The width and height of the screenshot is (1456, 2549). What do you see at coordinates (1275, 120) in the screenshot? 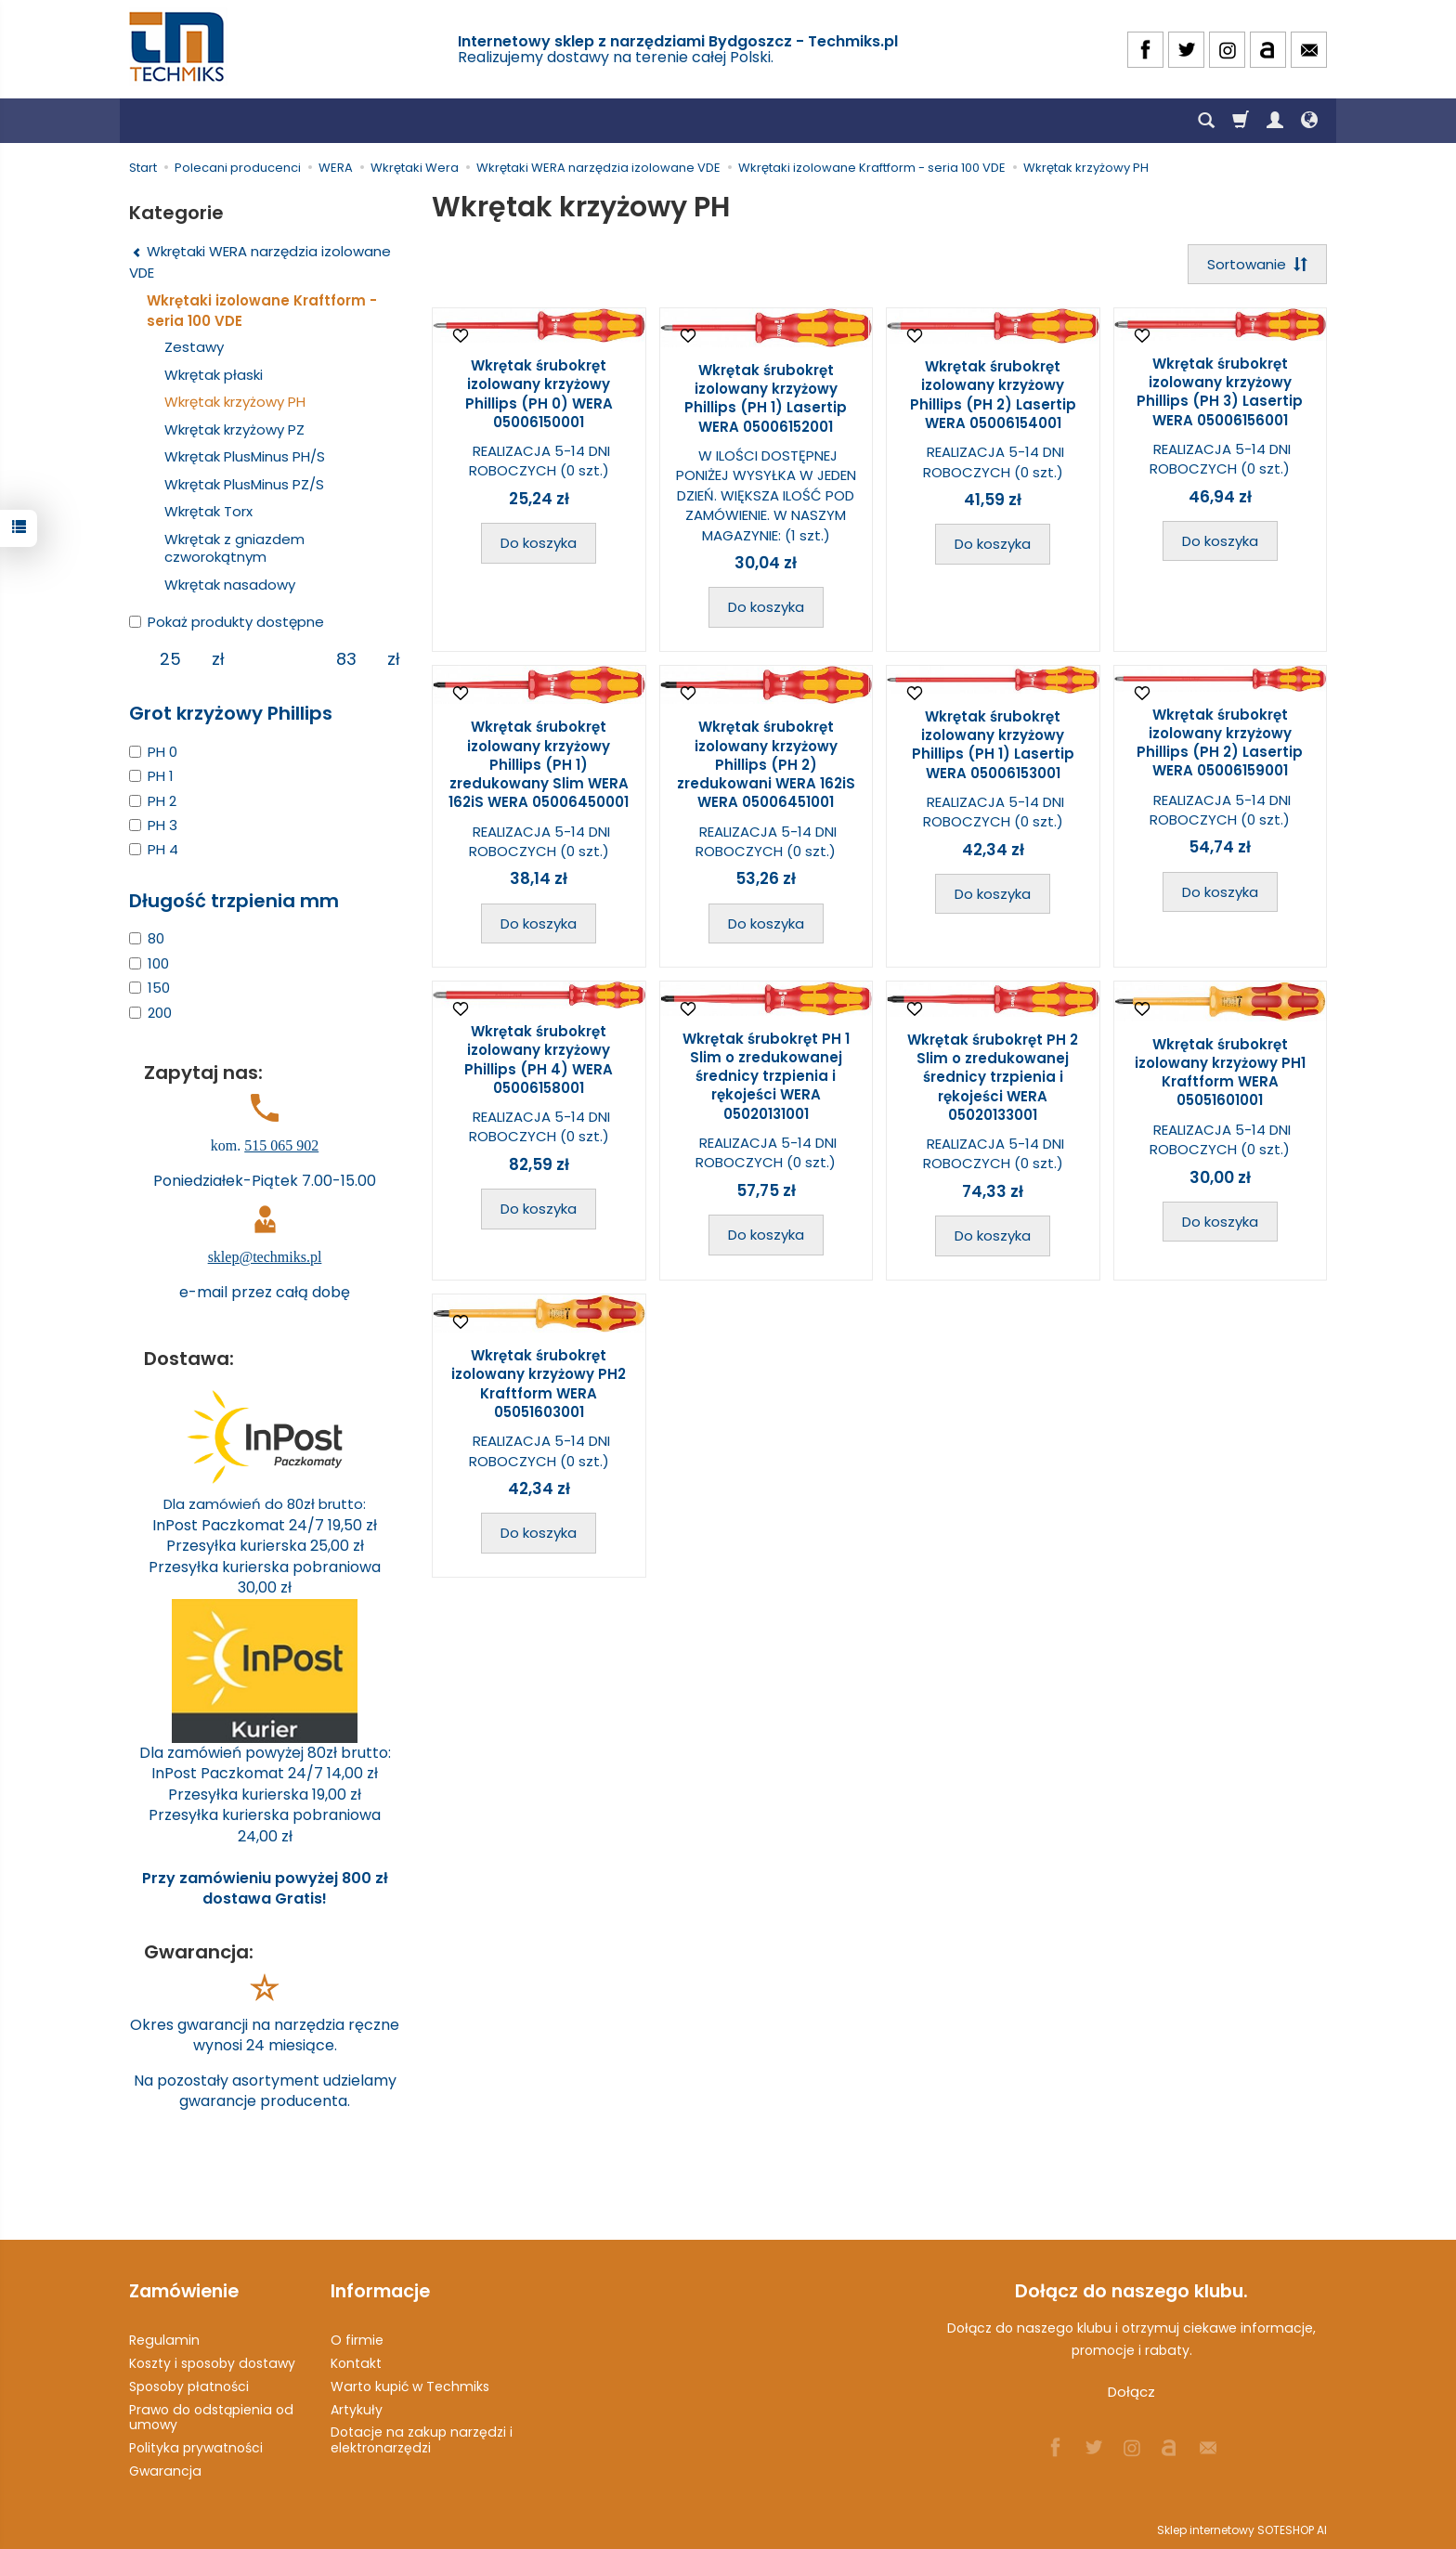
I see `[Moje konto]` at bounding box center [1275, 120].